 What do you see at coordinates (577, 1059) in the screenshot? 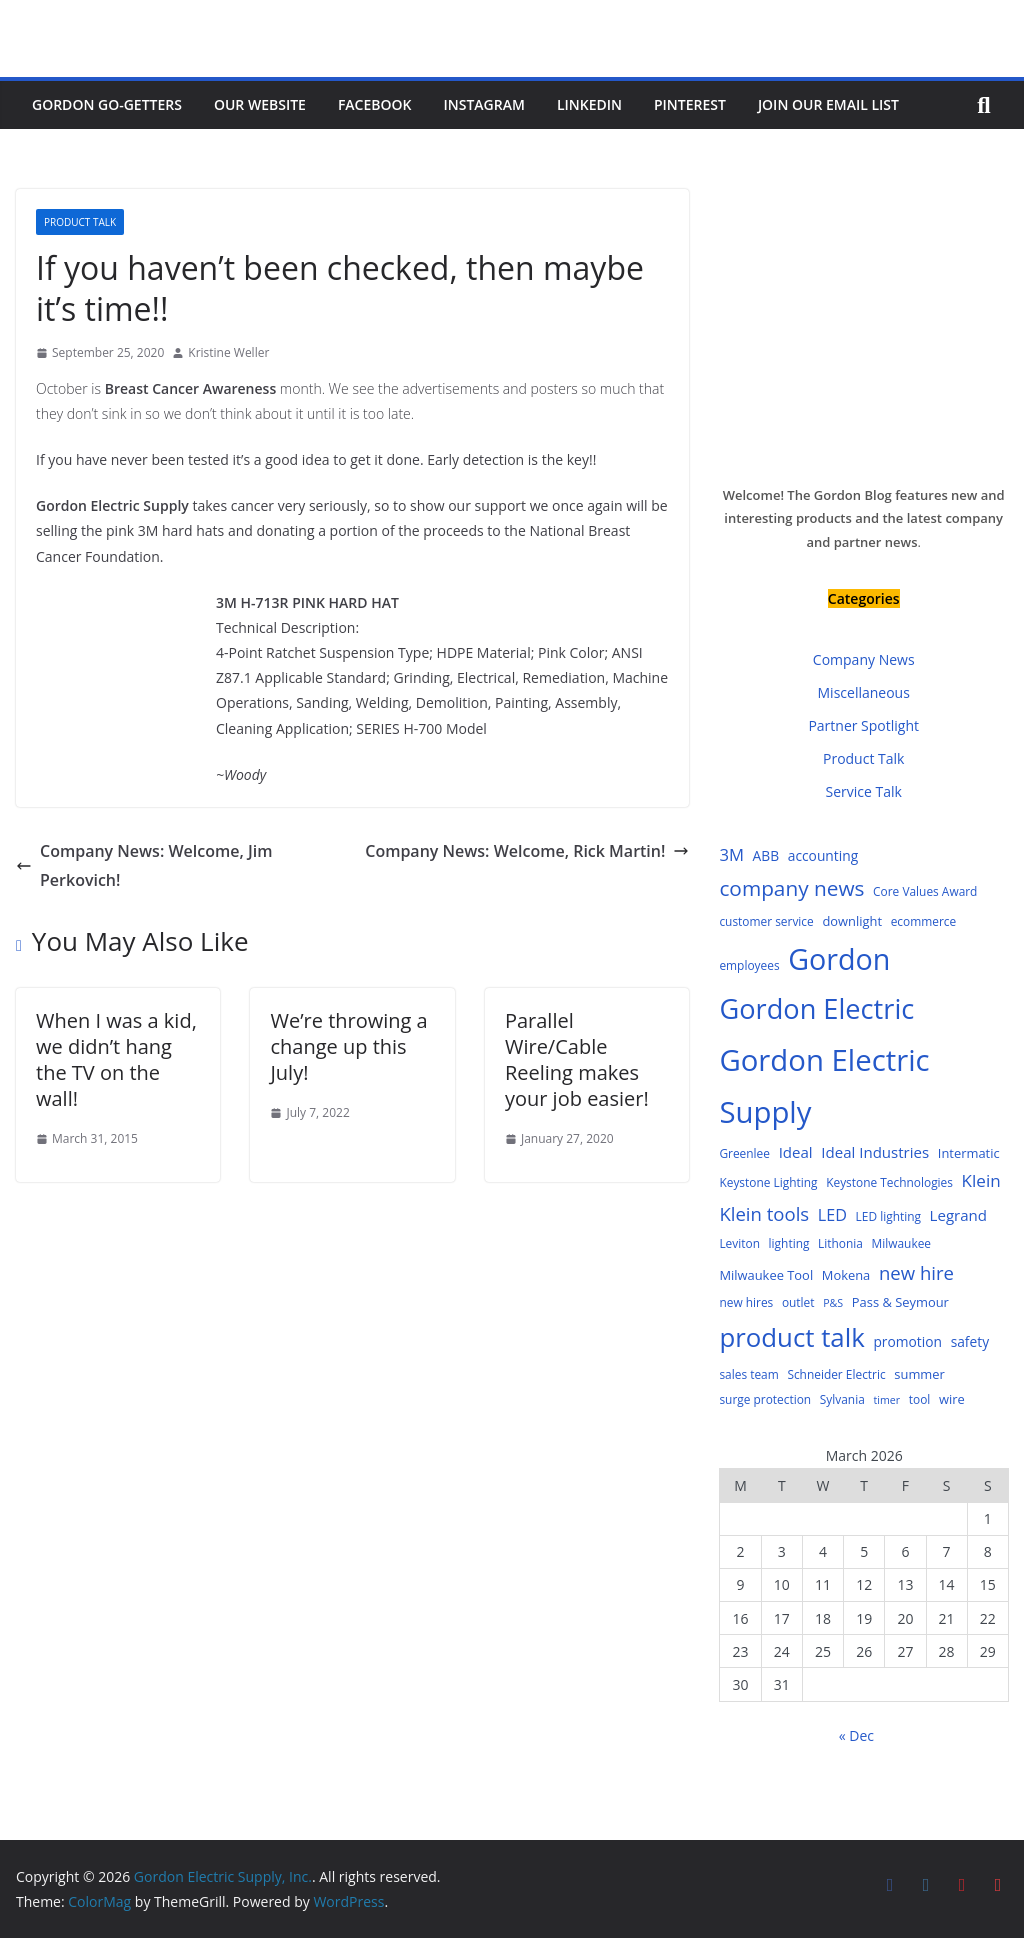
I see `Parallel Wire/Cable Reeling makes your job easier!` at bounding box center [577, 1059].